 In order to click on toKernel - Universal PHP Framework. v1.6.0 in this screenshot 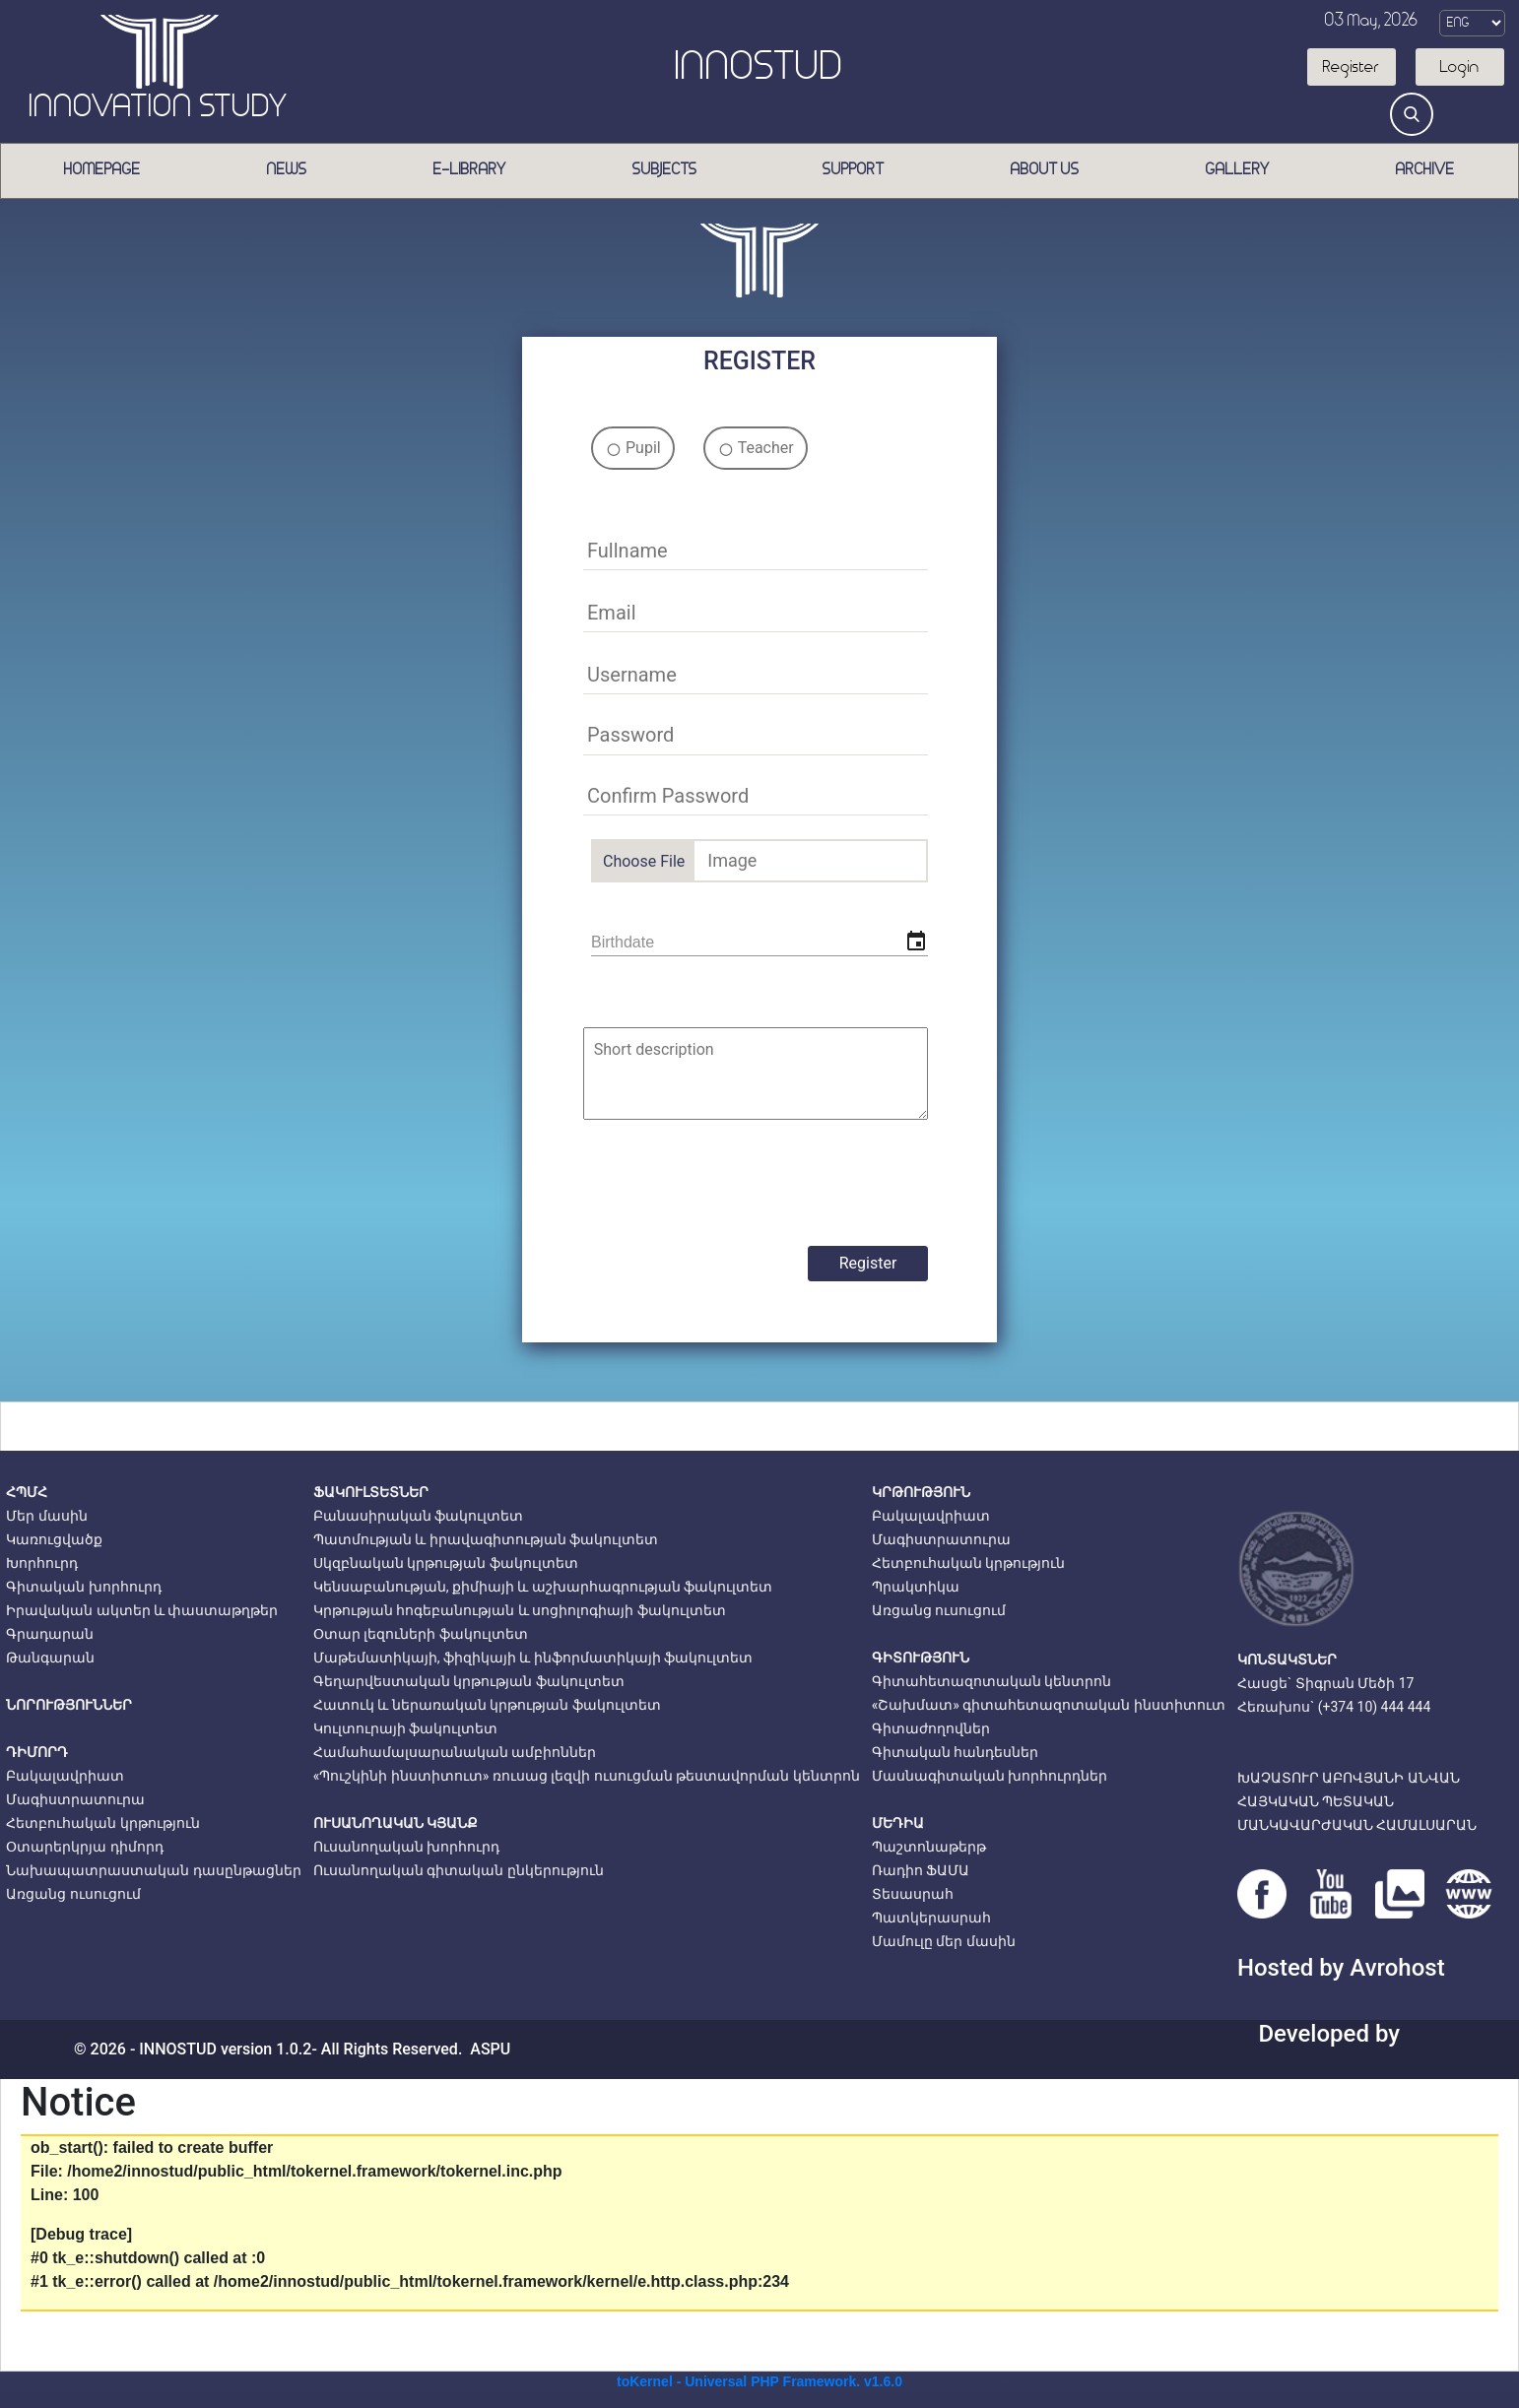, I will do `click(759, 2381)`.